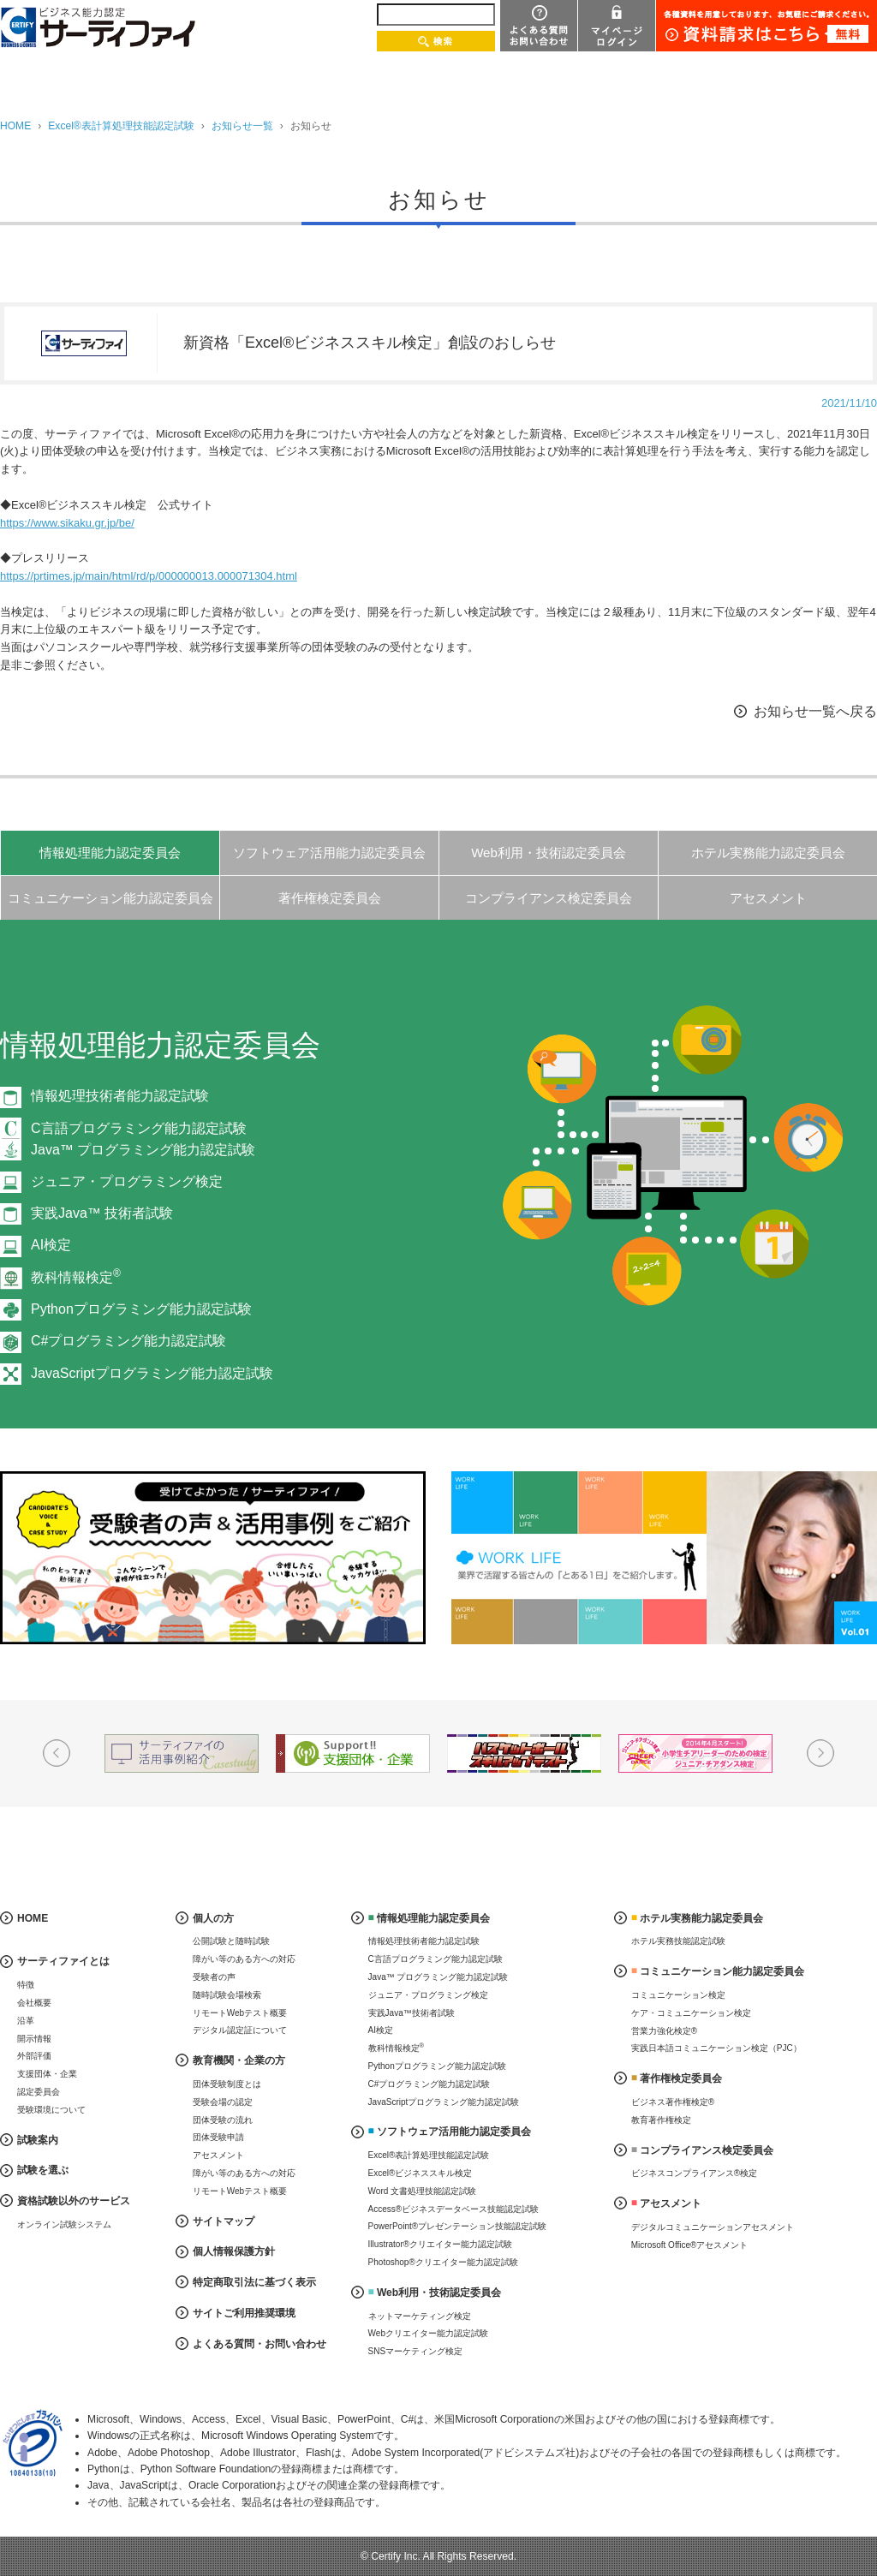  Describe the element at coordinates (691, 2013) in the screenshot. I see `ケア・コミュニケーション検定` at that location.